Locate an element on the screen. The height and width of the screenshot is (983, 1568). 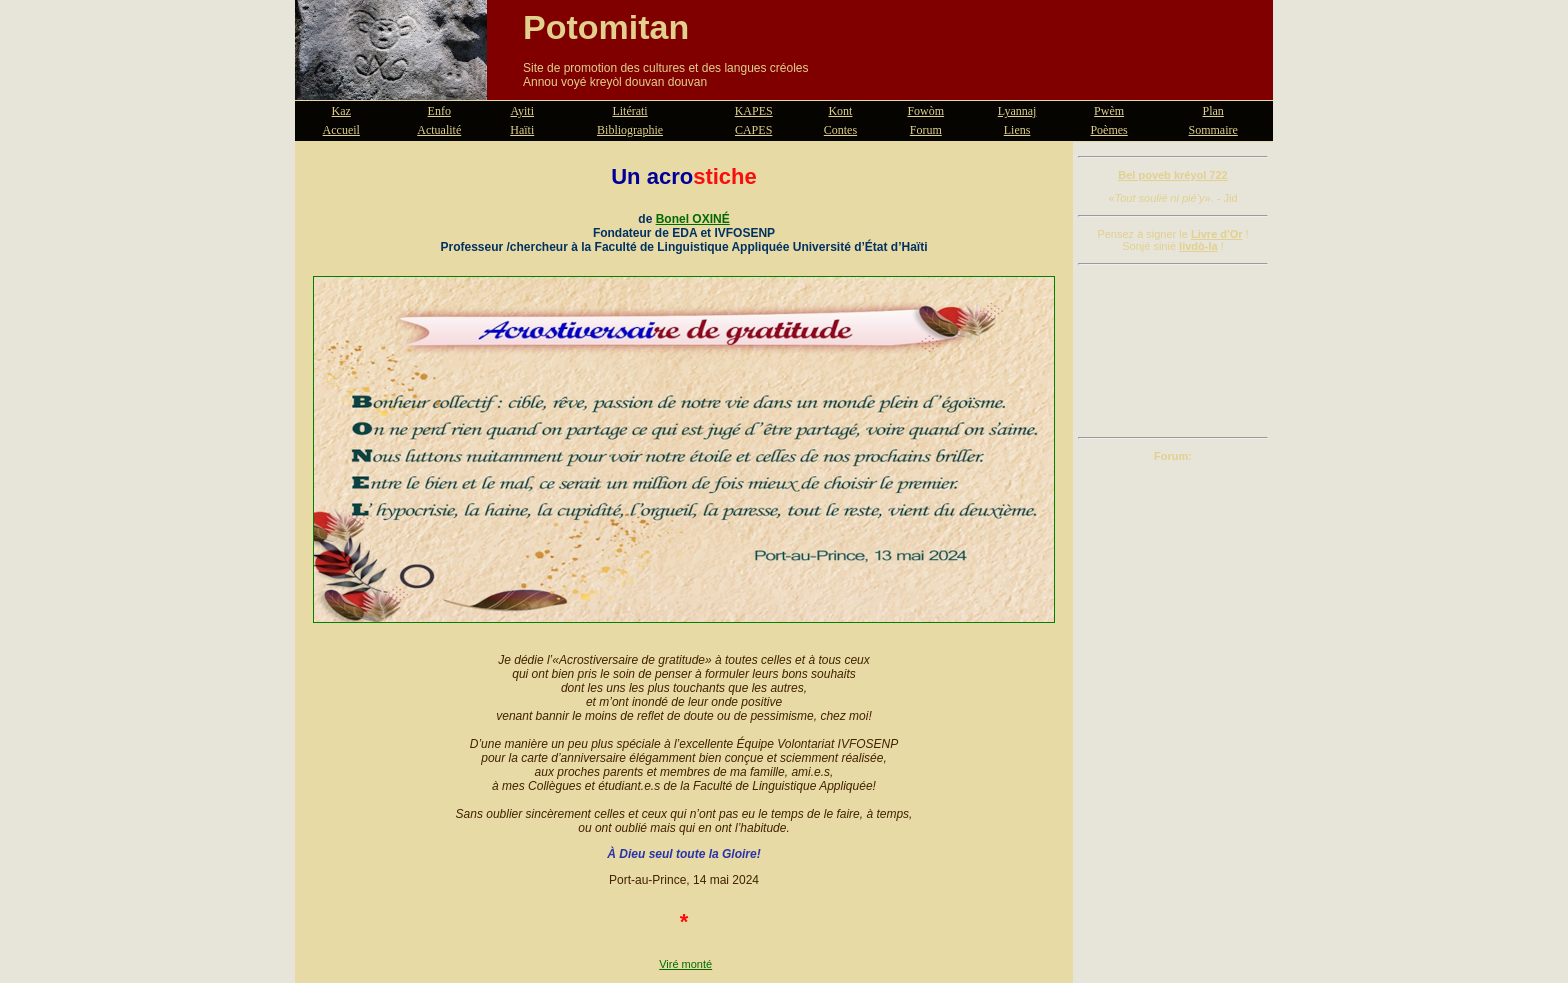
Viré monté is located at coordinates (685, 964).